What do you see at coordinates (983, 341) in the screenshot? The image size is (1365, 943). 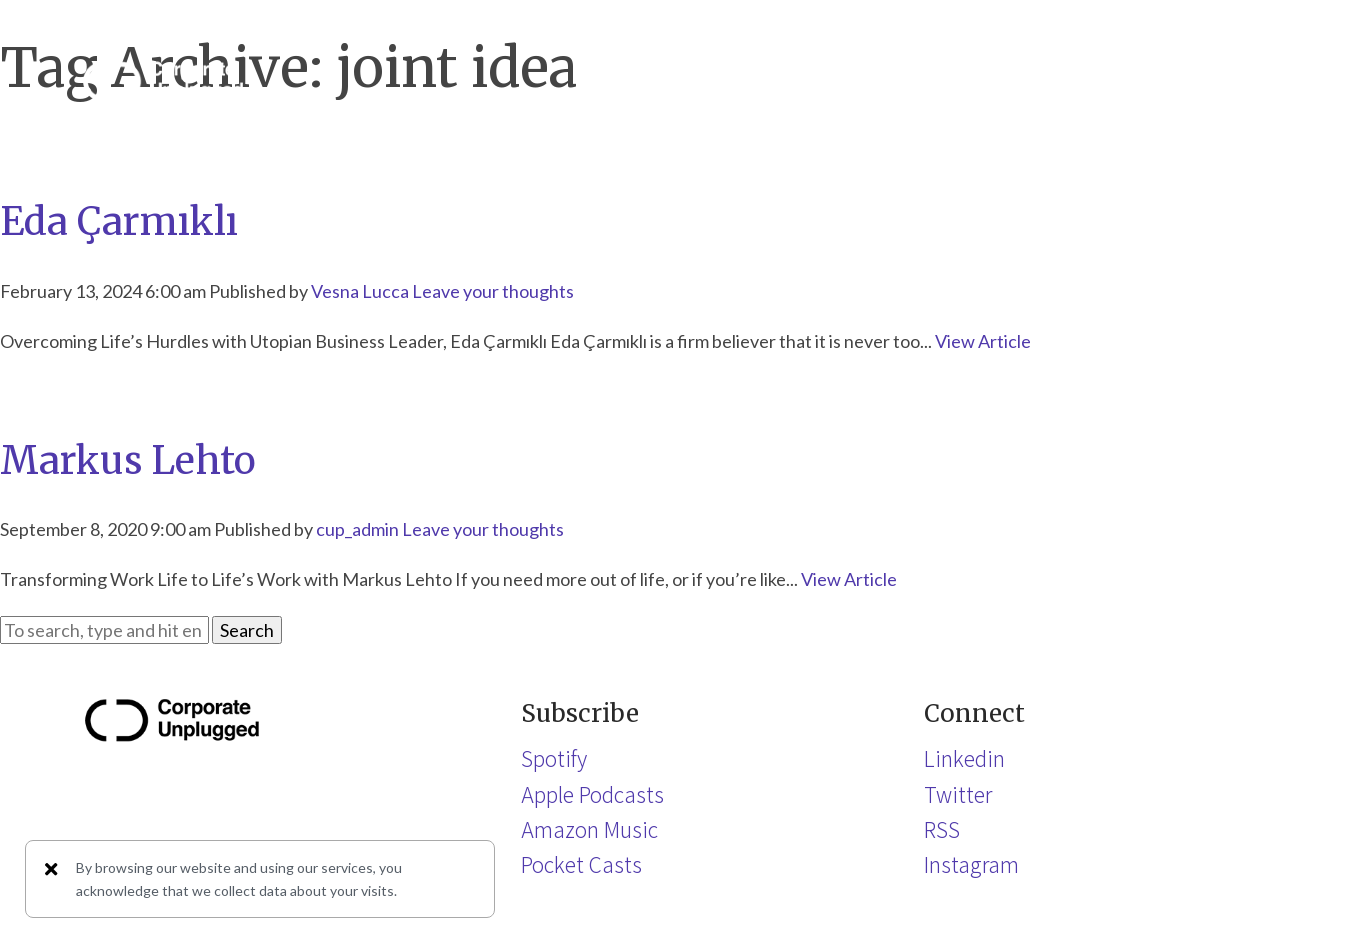 I see `View Article` at bounding box center [983, 341].